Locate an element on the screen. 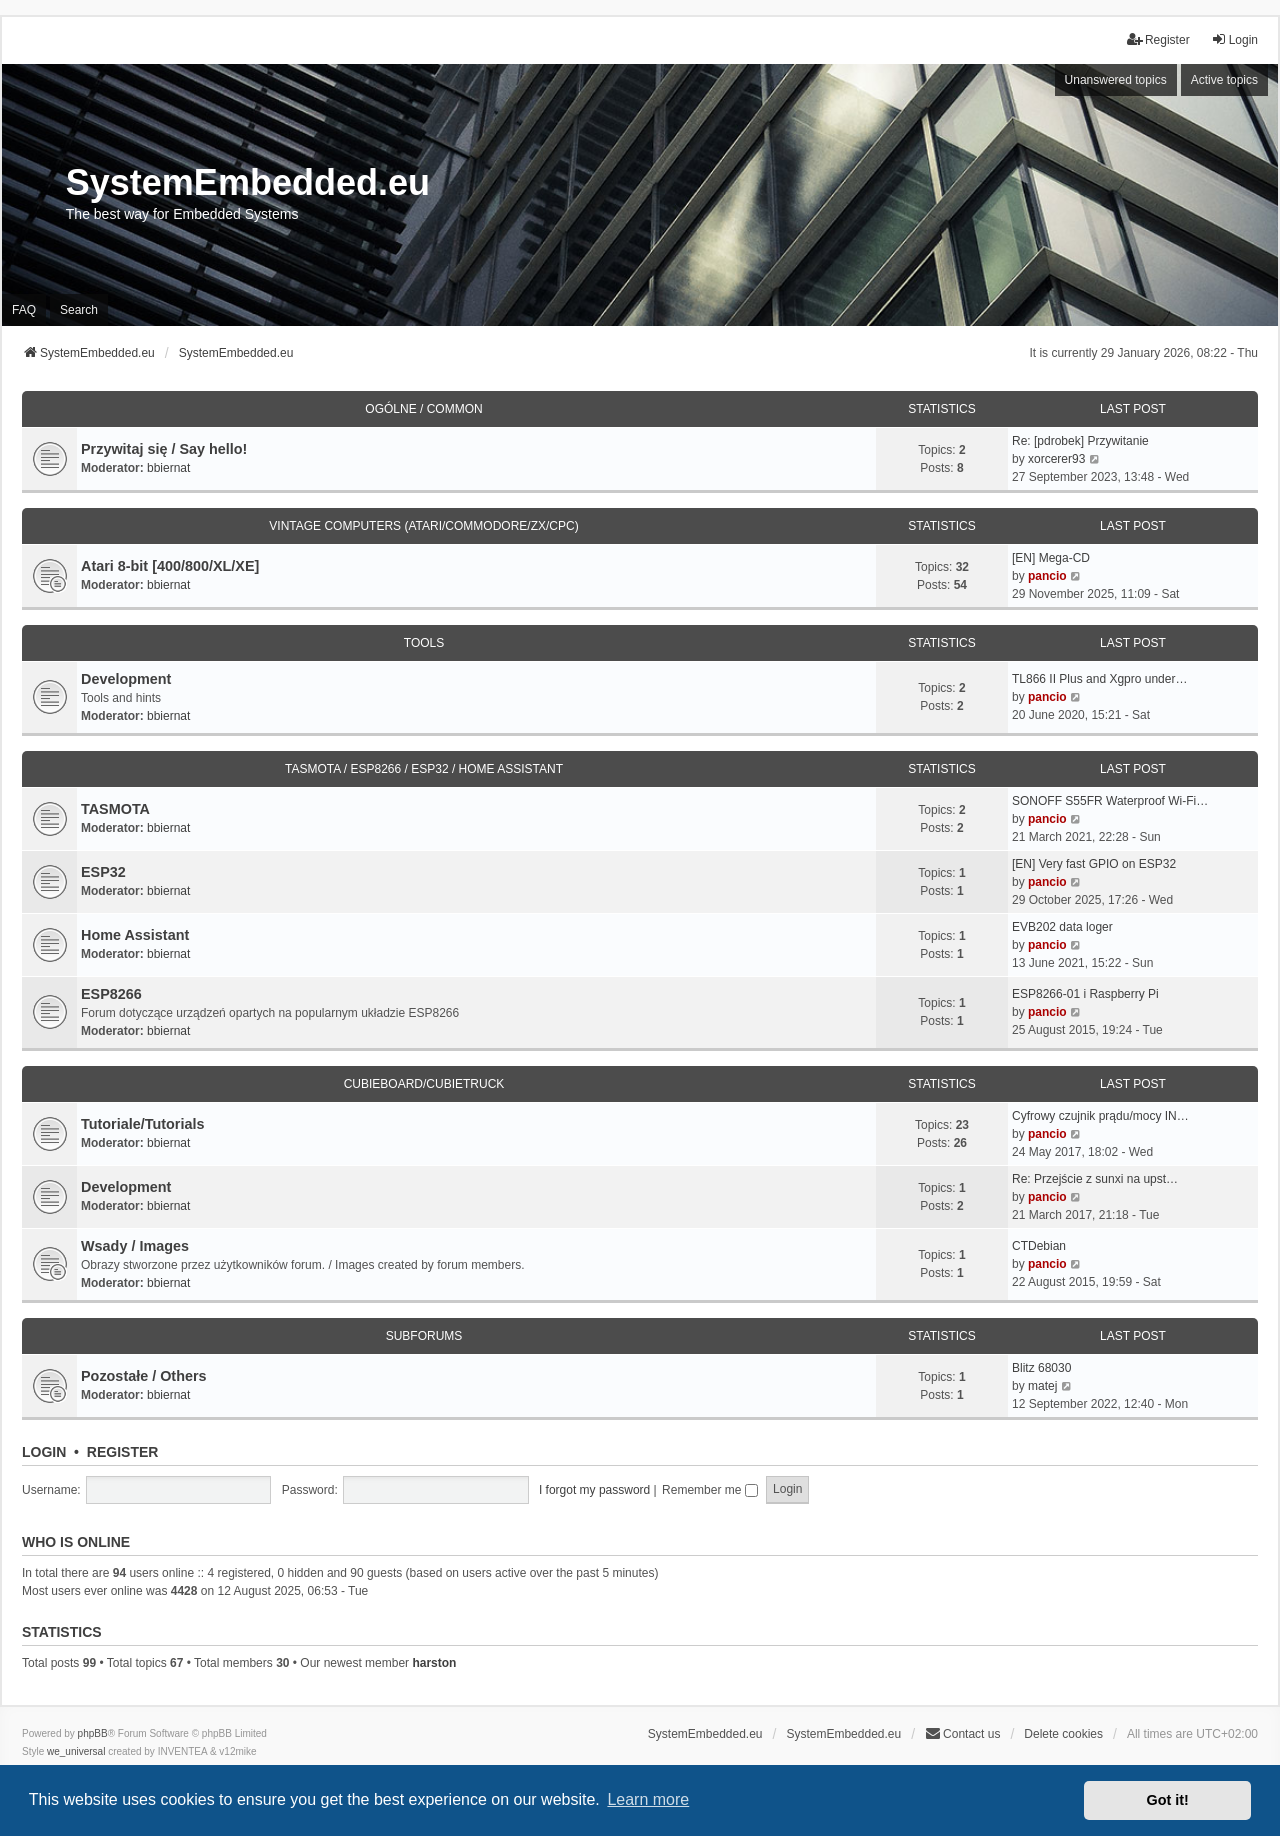 This screenshot has height=1836, width=1280. Ogólne / Common is located at coordinates (423, 409).